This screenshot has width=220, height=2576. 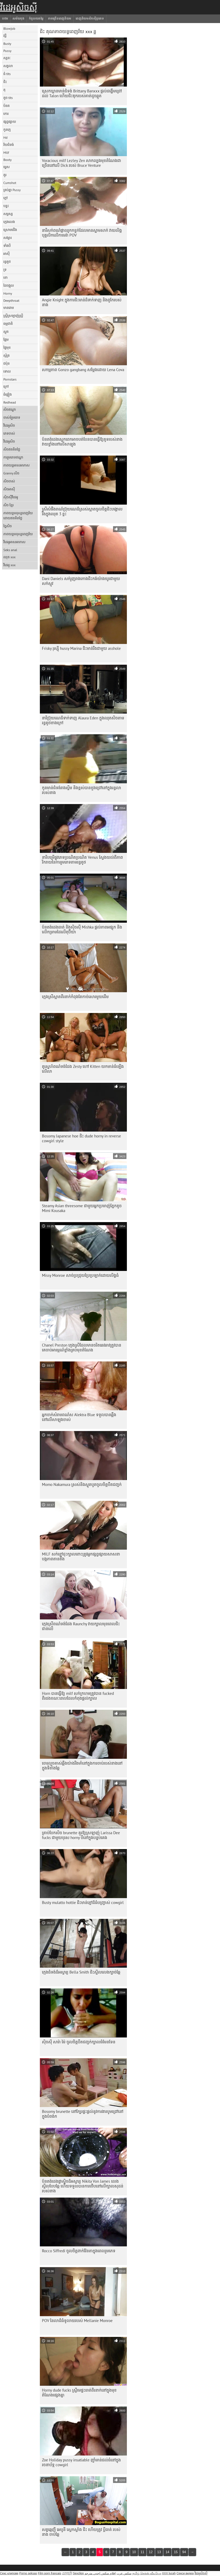 I want to click on Секси видеа, so click(x=185, y=2573).